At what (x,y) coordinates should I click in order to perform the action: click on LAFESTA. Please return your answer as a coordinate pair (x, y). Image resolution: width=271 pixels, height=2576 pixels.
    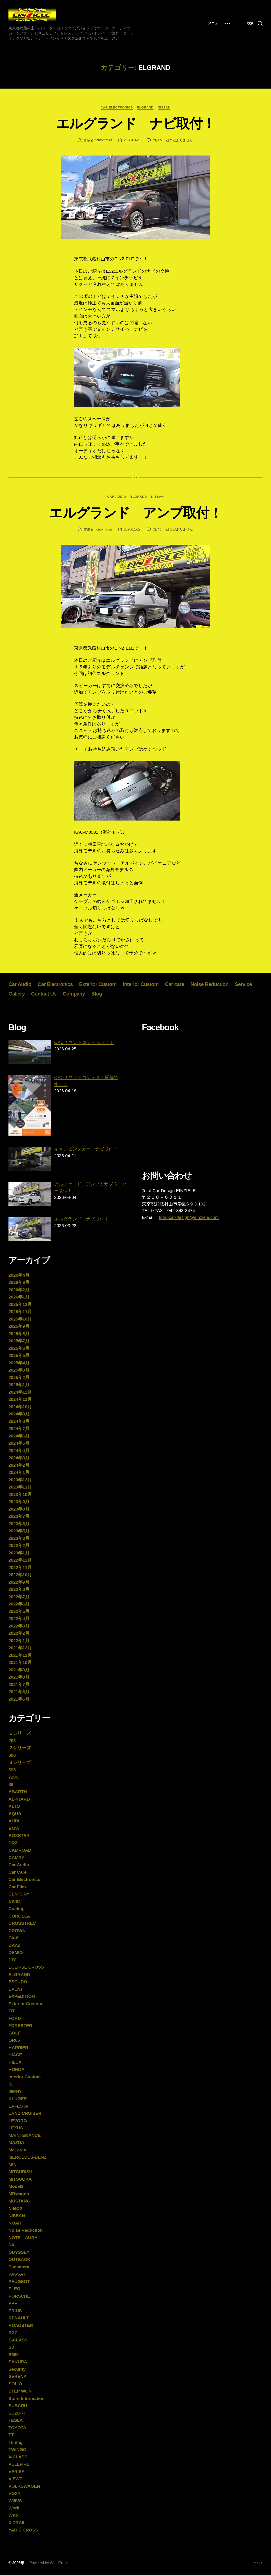
    Looking at the image, I should click on (18, 2107).